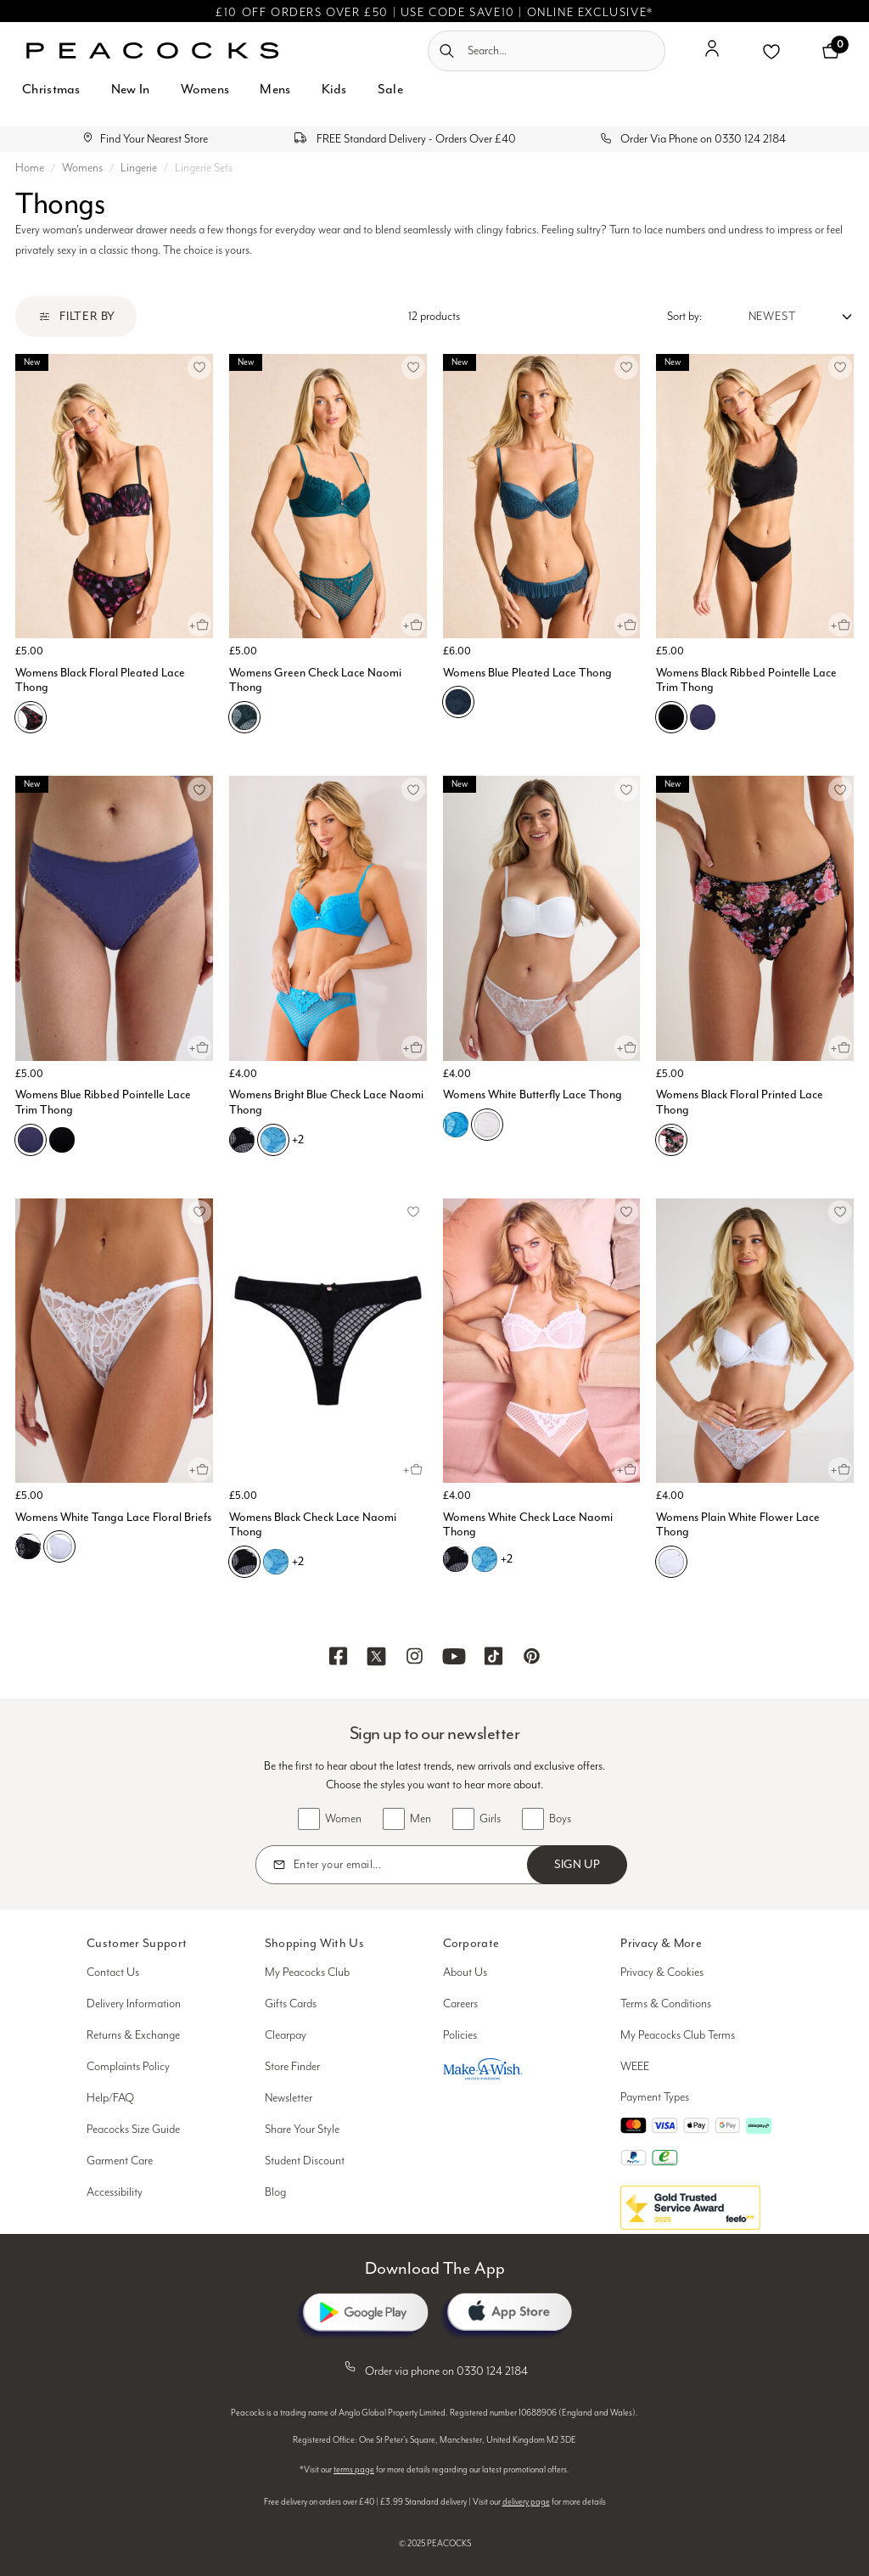 Image resolution: width=869 pixels, height=2576 pixels. What do you see at coordinates (113, 1972) in the screenshot?
I see `Contact Us` at bounding box center [113, 1972].